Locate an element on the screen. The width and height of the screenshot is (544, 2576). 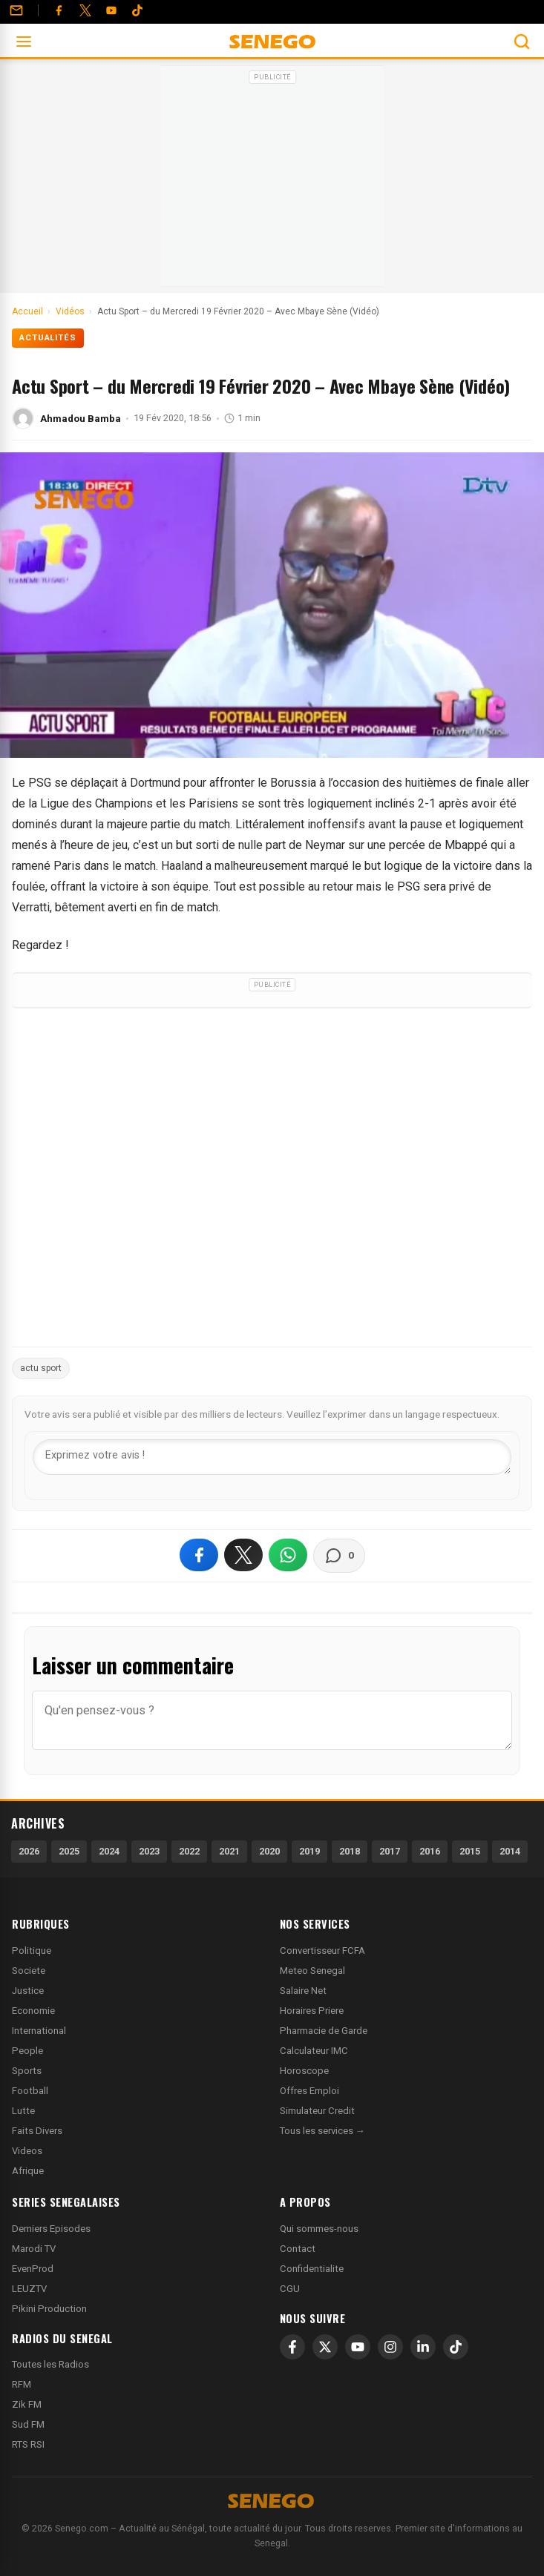
[TikTok] is located at coordinates (455, 2346).